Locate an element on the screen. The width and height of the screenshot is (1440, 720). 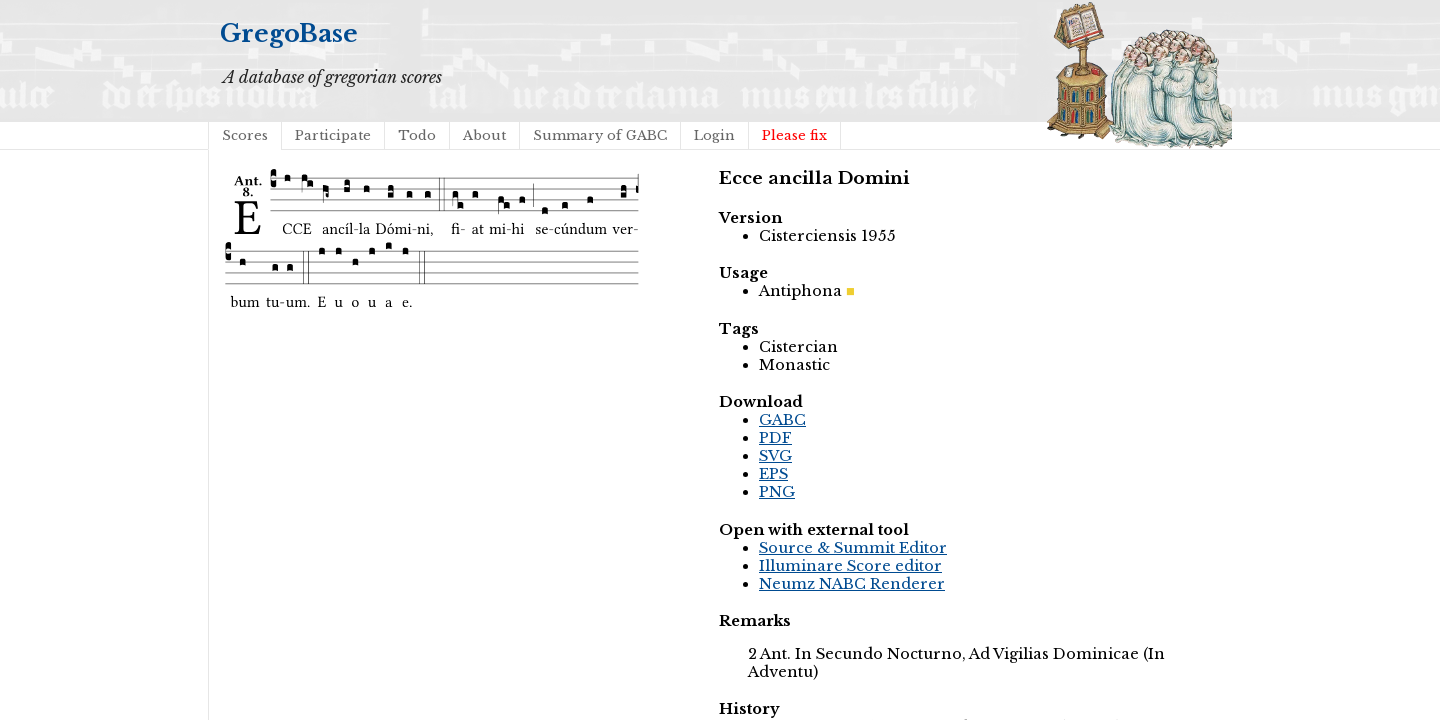
Neumz NABC Renderer is located at coordinates (852, 584).